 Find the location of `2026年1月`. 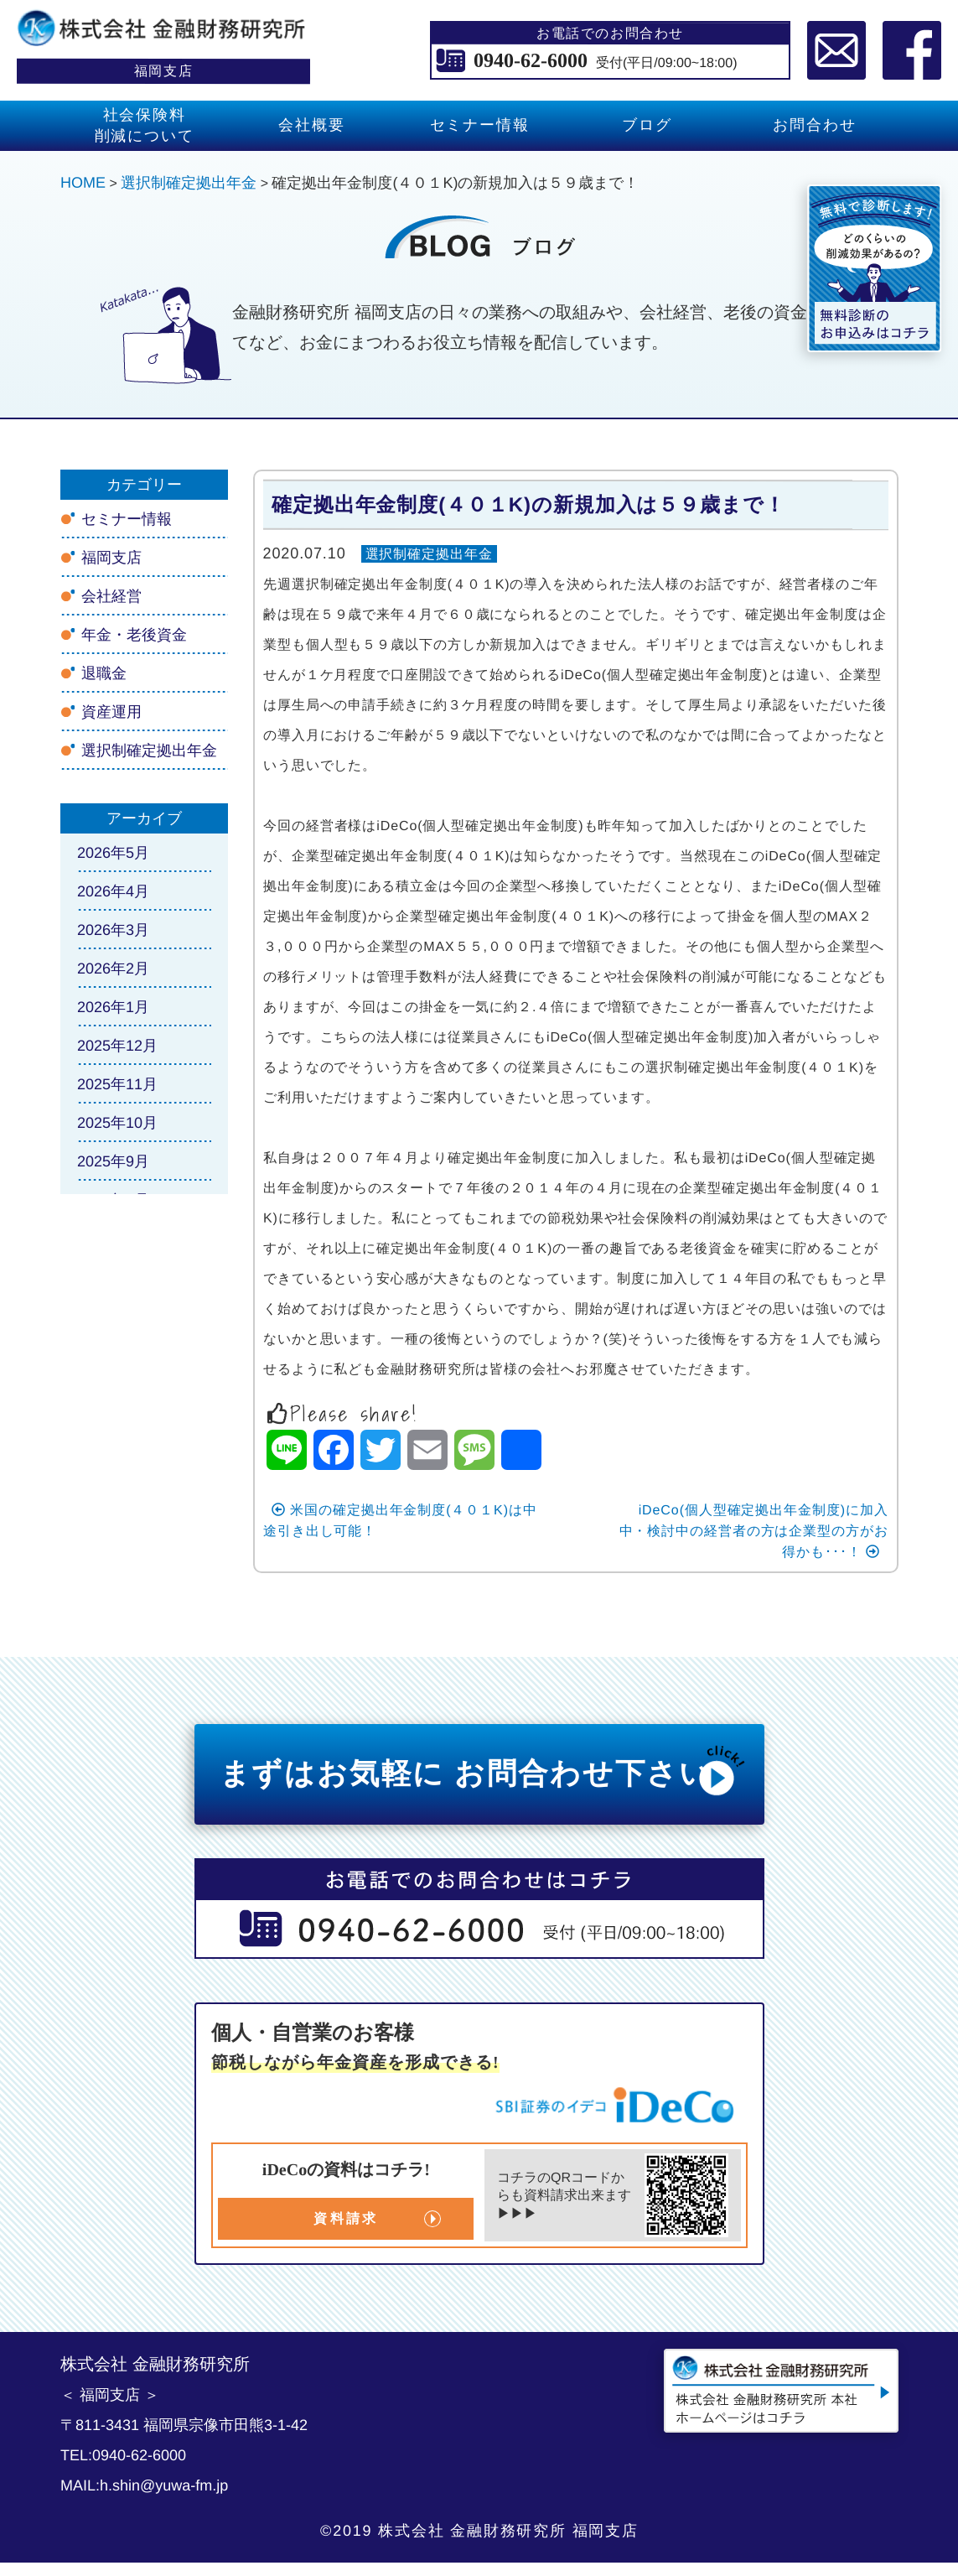

2026年1月 is located at coordinates (112, 1007).